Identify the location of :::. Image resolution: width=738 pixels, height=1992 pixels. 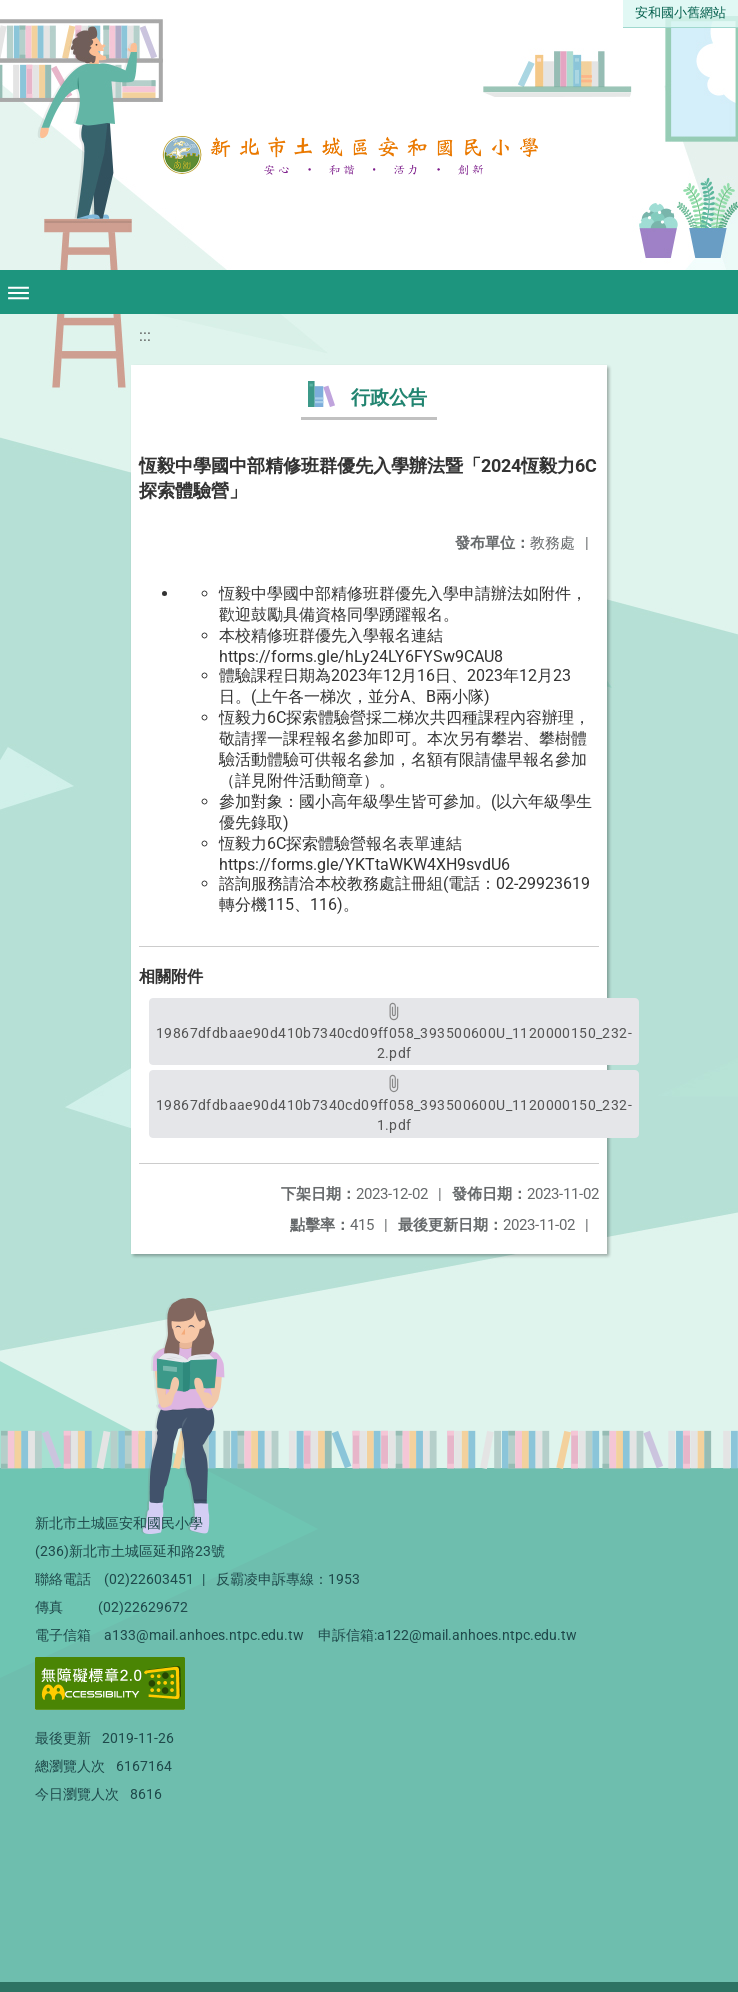
(145, 335).